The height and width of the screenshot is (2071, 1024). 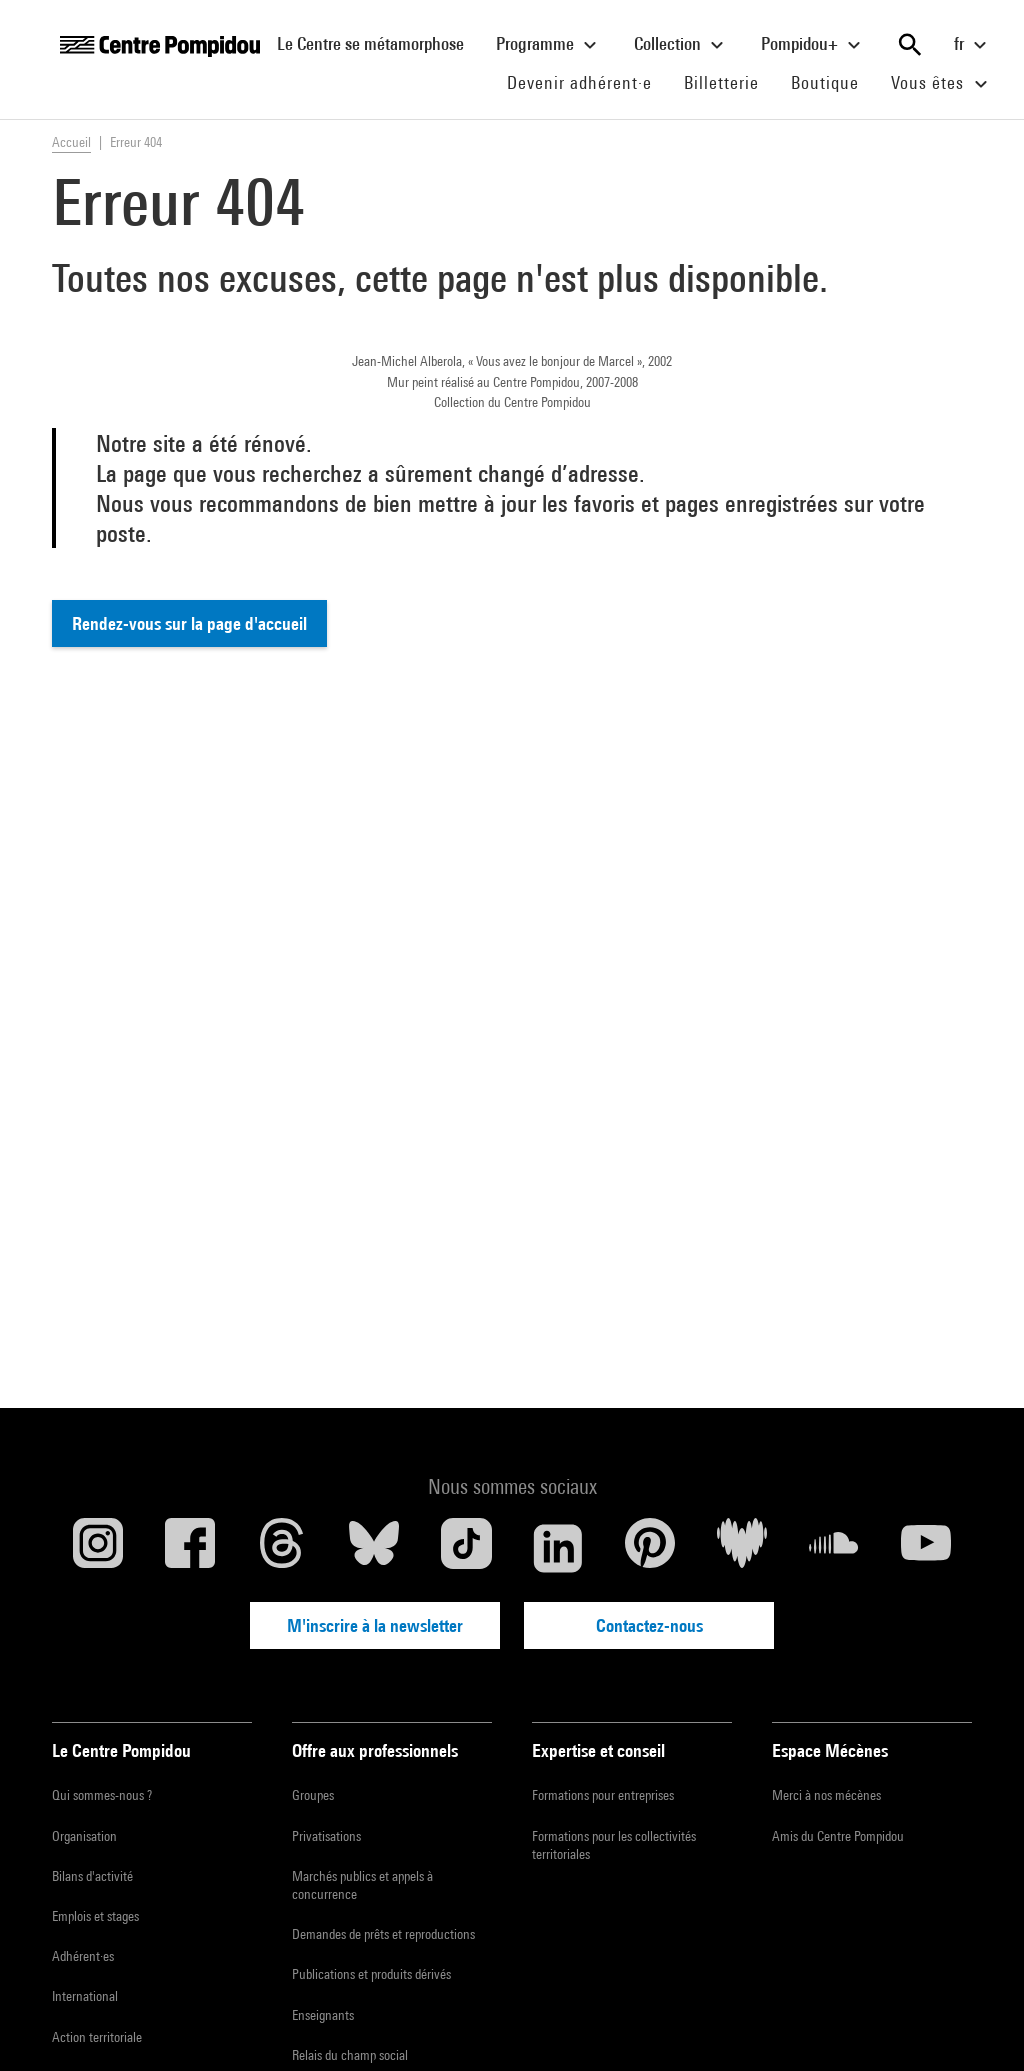 I want to click on M'inscrire à la newsletter, so click(x=375, y=1625).